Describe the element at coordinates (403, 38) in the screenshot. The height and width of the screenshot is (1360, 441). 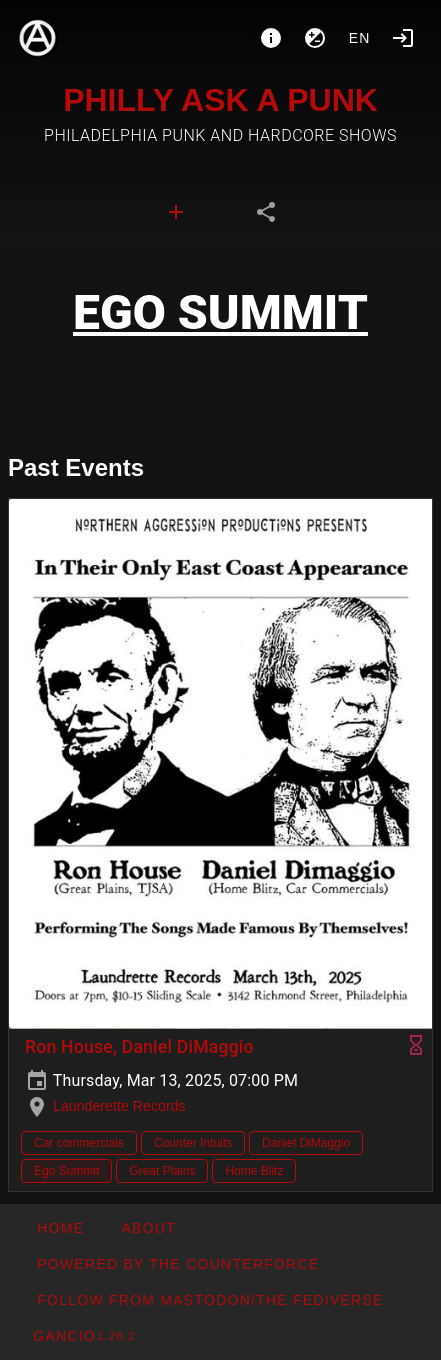
I see `[Login]` at that location.